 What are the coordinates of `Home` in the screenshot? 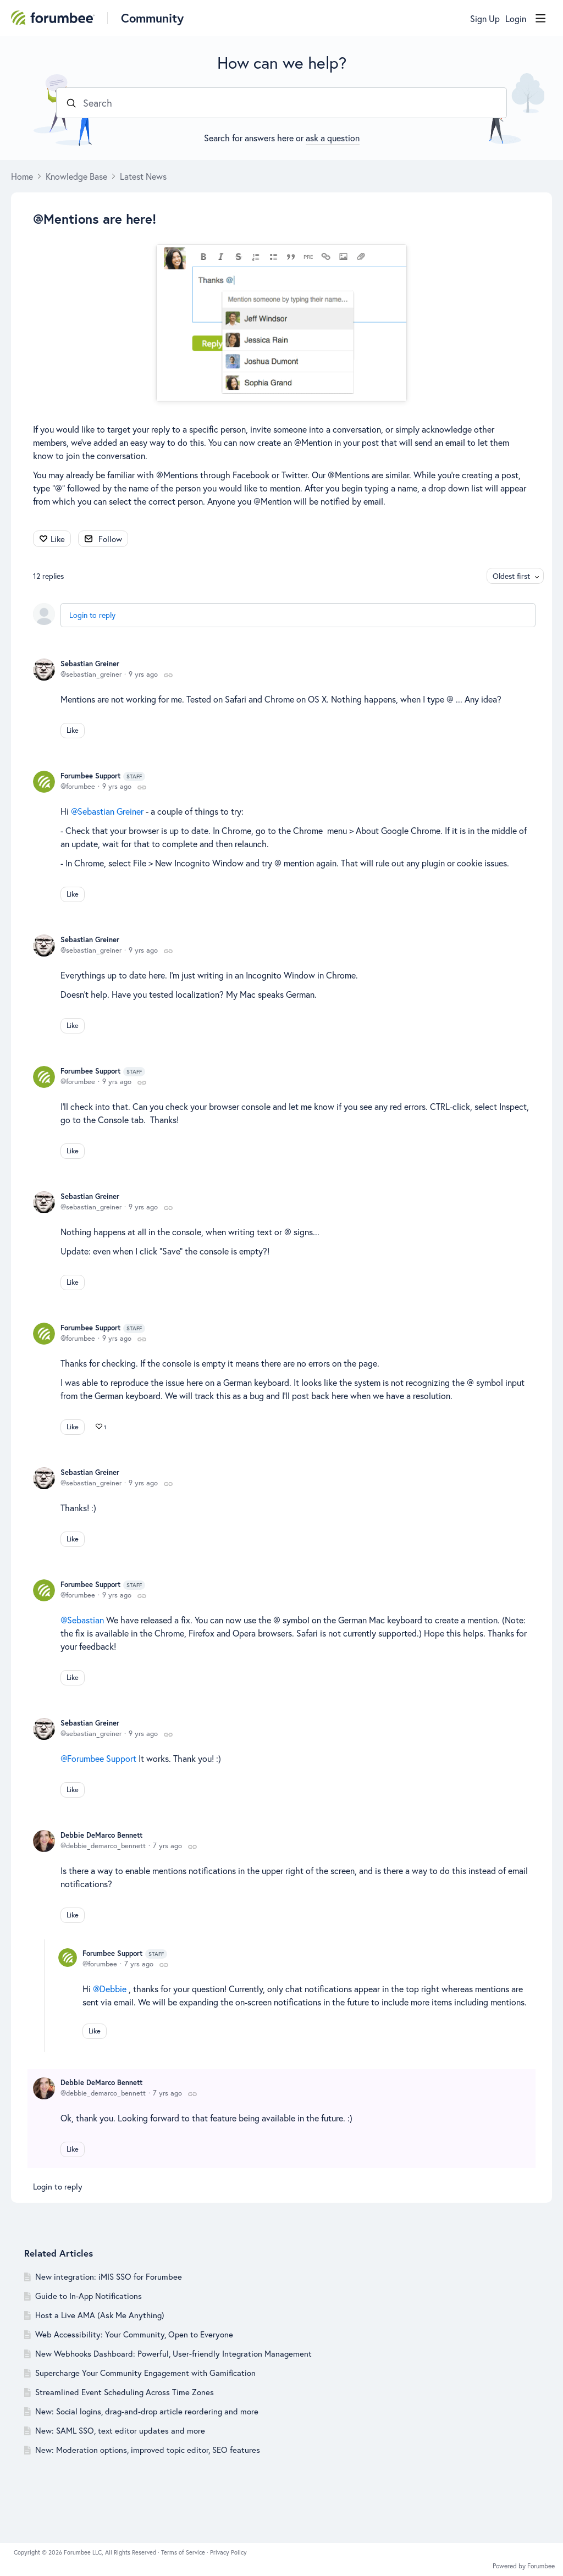 It's located at (22, 176).